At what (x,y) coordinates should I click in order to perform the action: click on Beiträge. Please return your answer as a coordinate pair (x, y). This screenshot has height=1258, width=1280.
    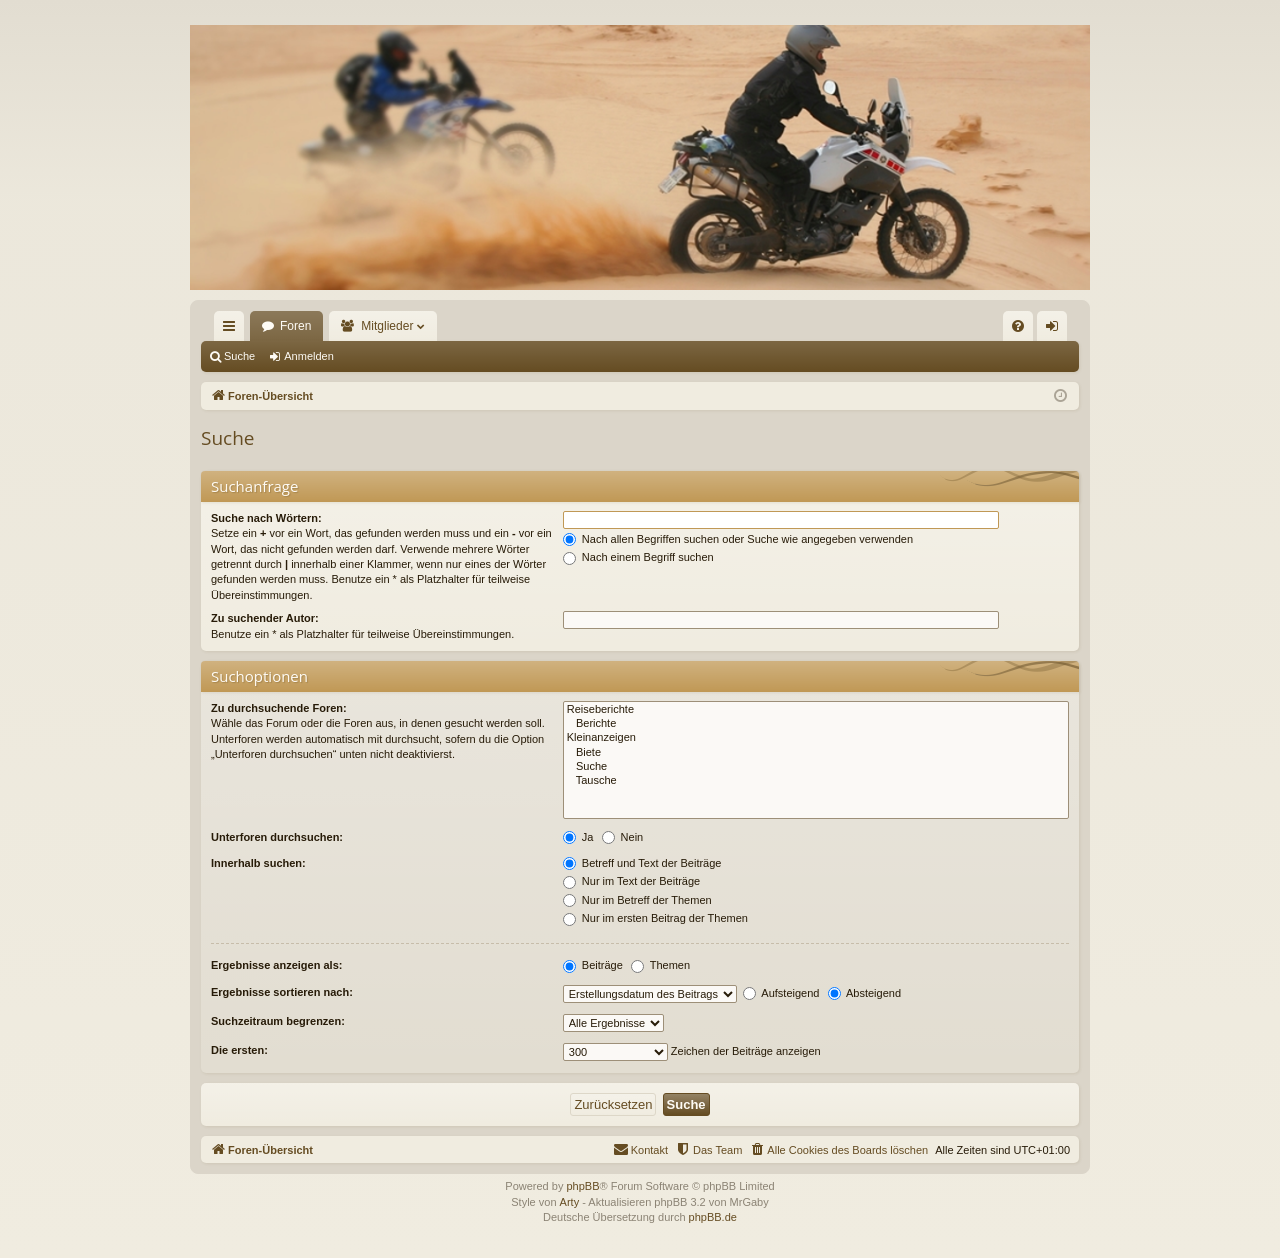
    Looking at the image, I should click on (593, 965).